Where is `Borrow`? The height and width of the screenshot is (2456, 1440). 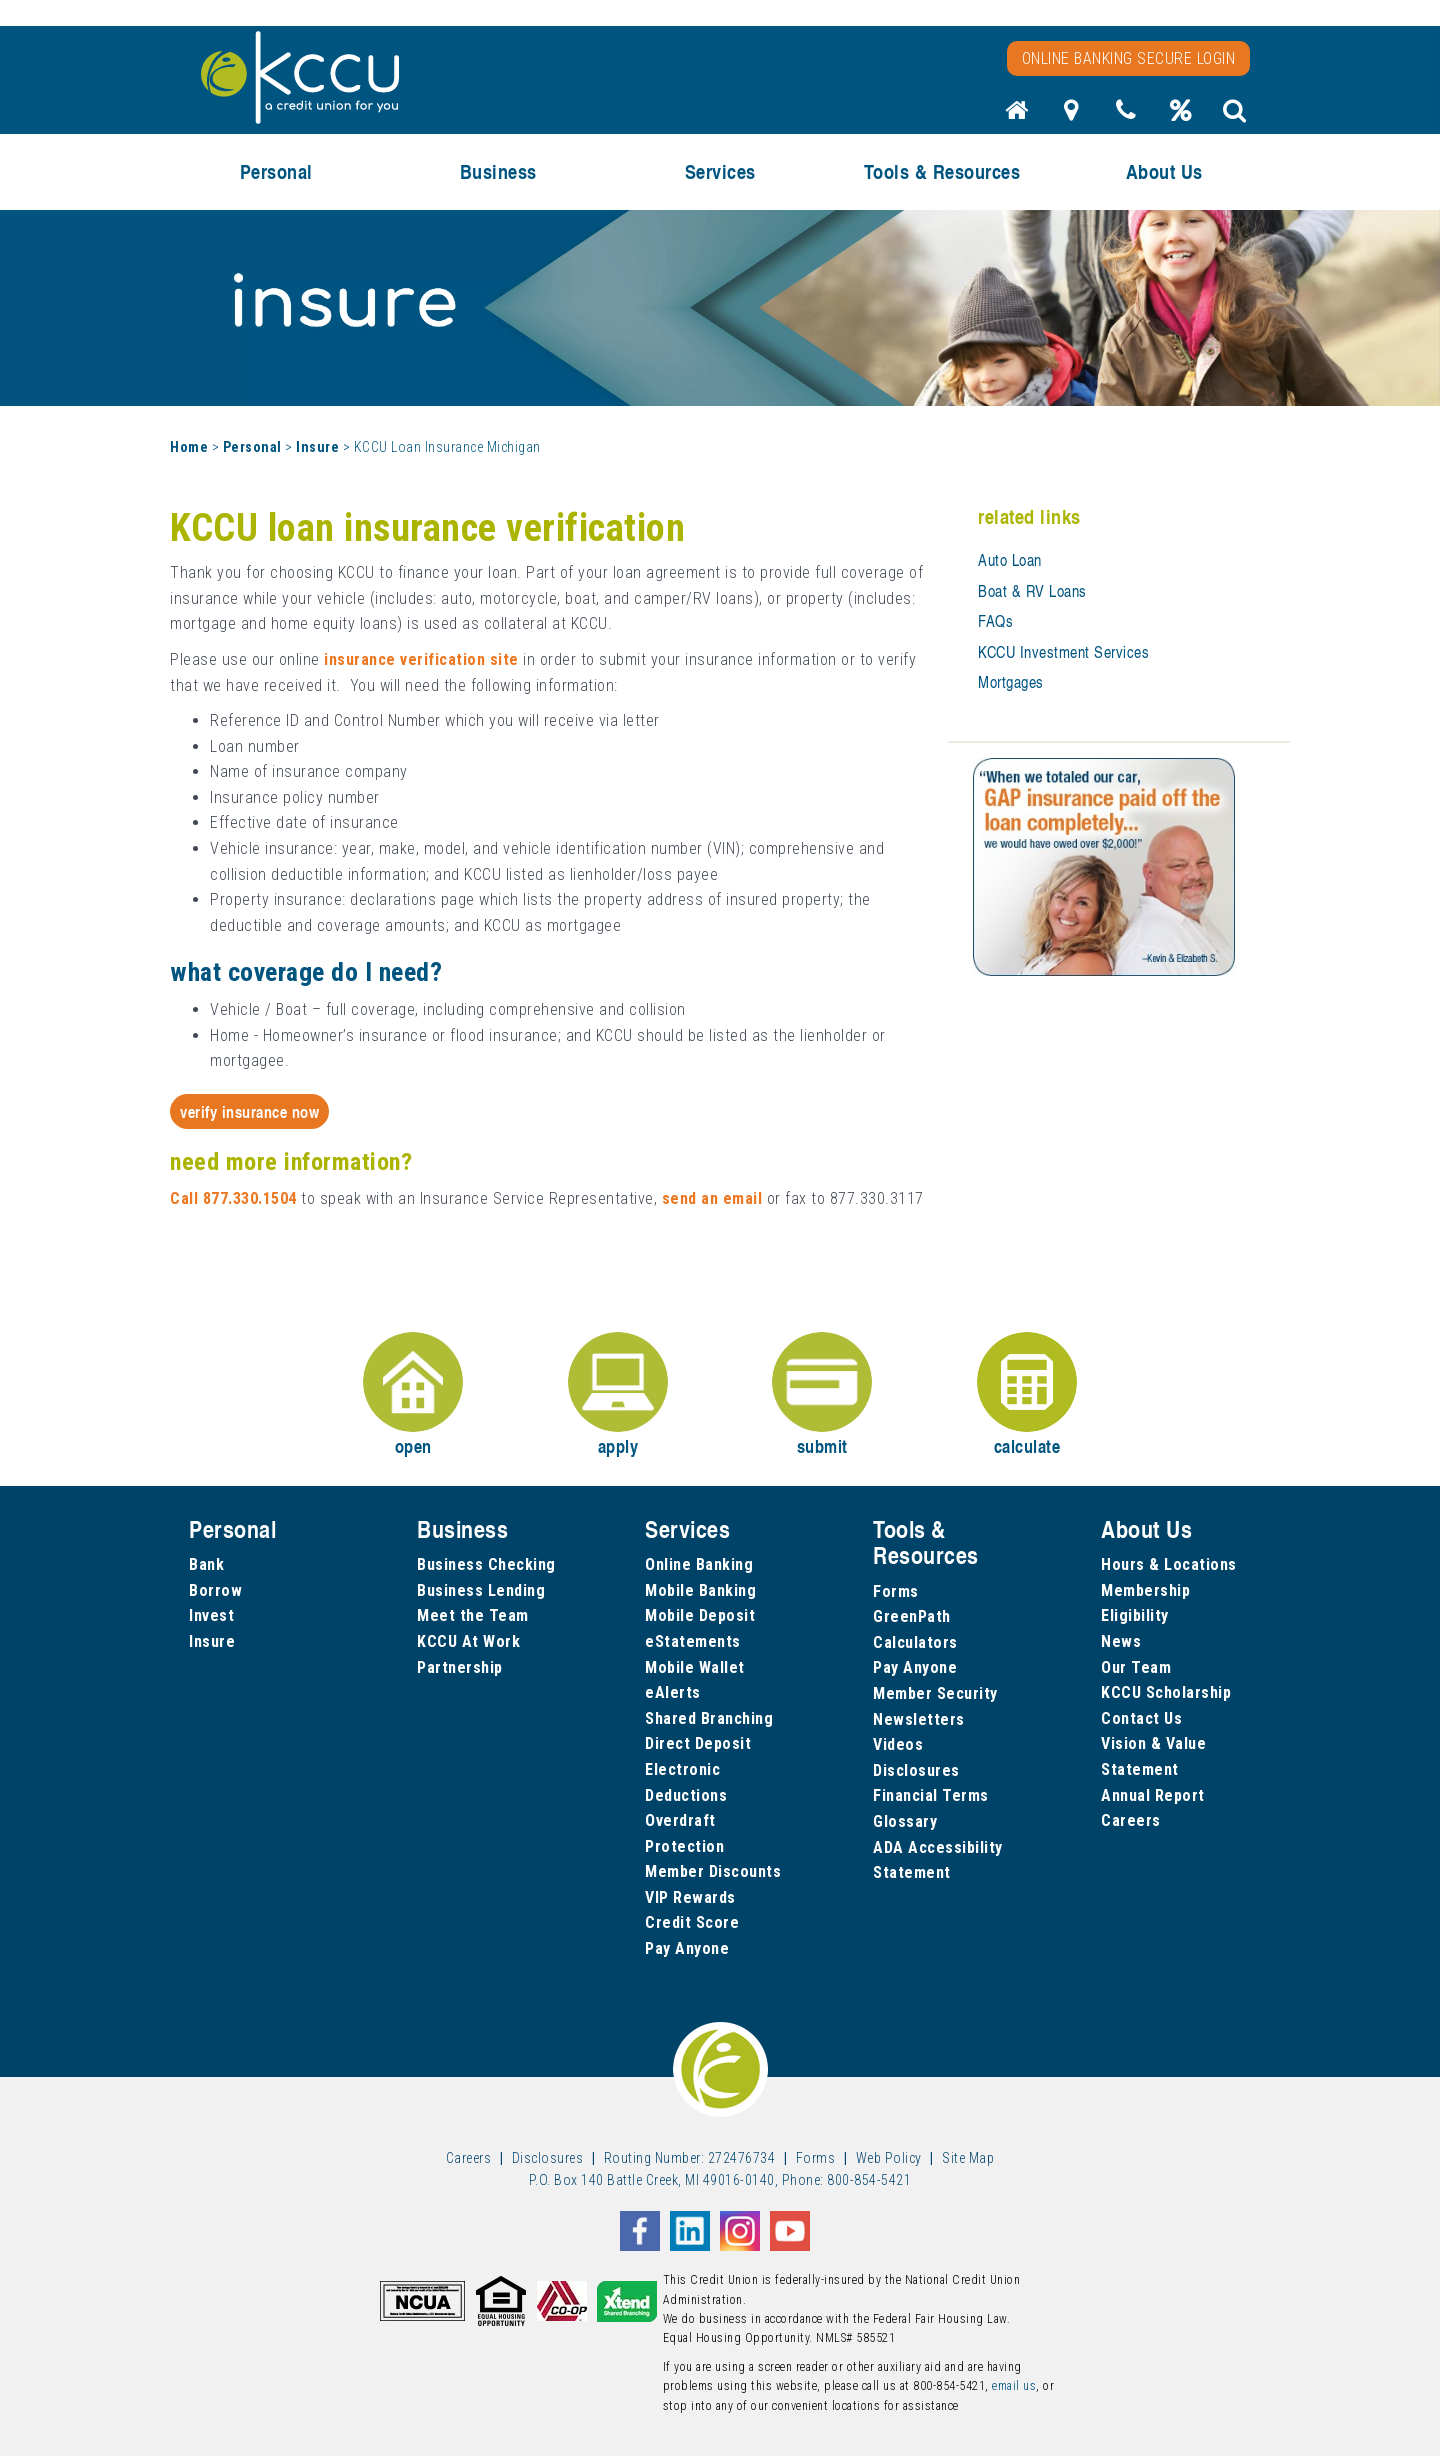 Borrow is located at coordinates (215, 1590).